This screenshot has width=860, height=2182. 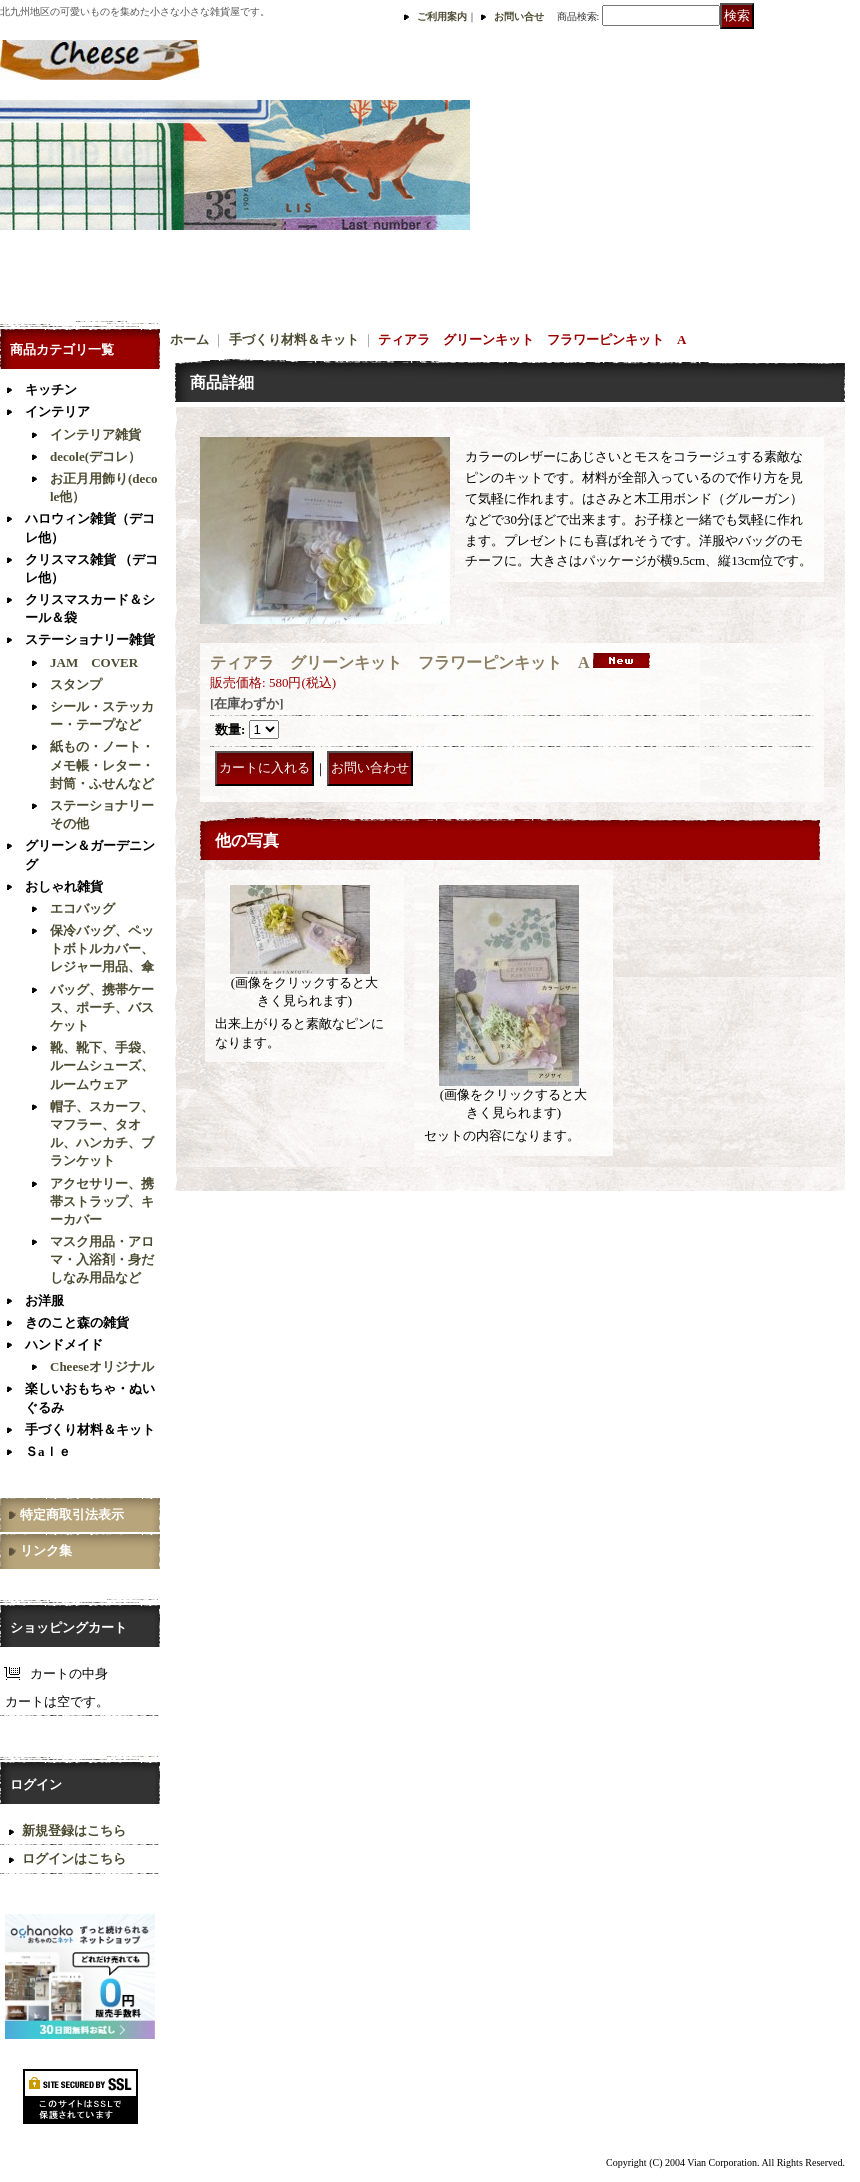 I want to click on Cheeseオリジナル, so click(x=102, y=1366).